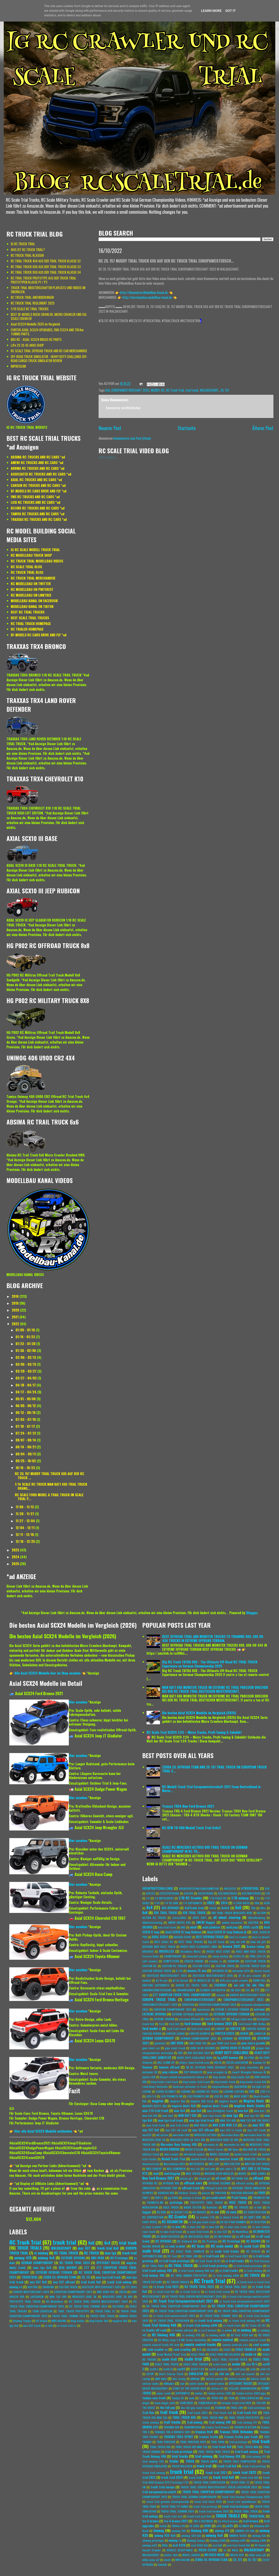 The image size is (279, 2576). Describe the element at coordinates (123, 2292) in the screenshot. I see `HÜLEN` at that location.